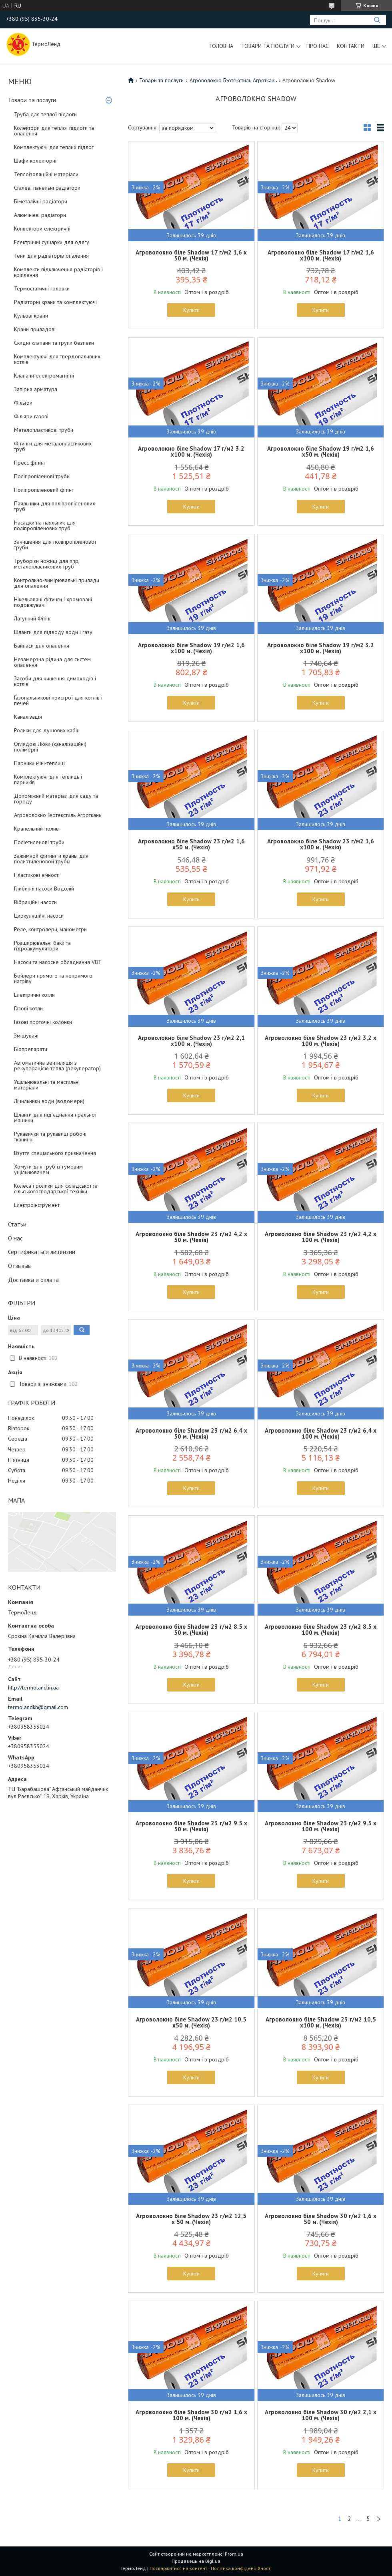 This screenshot has width=392, height=2576. I want to click on Агроволокно біле Shadow 30 г/м2 1,6 х 100 м. (Чехія), so click(191, 2415).